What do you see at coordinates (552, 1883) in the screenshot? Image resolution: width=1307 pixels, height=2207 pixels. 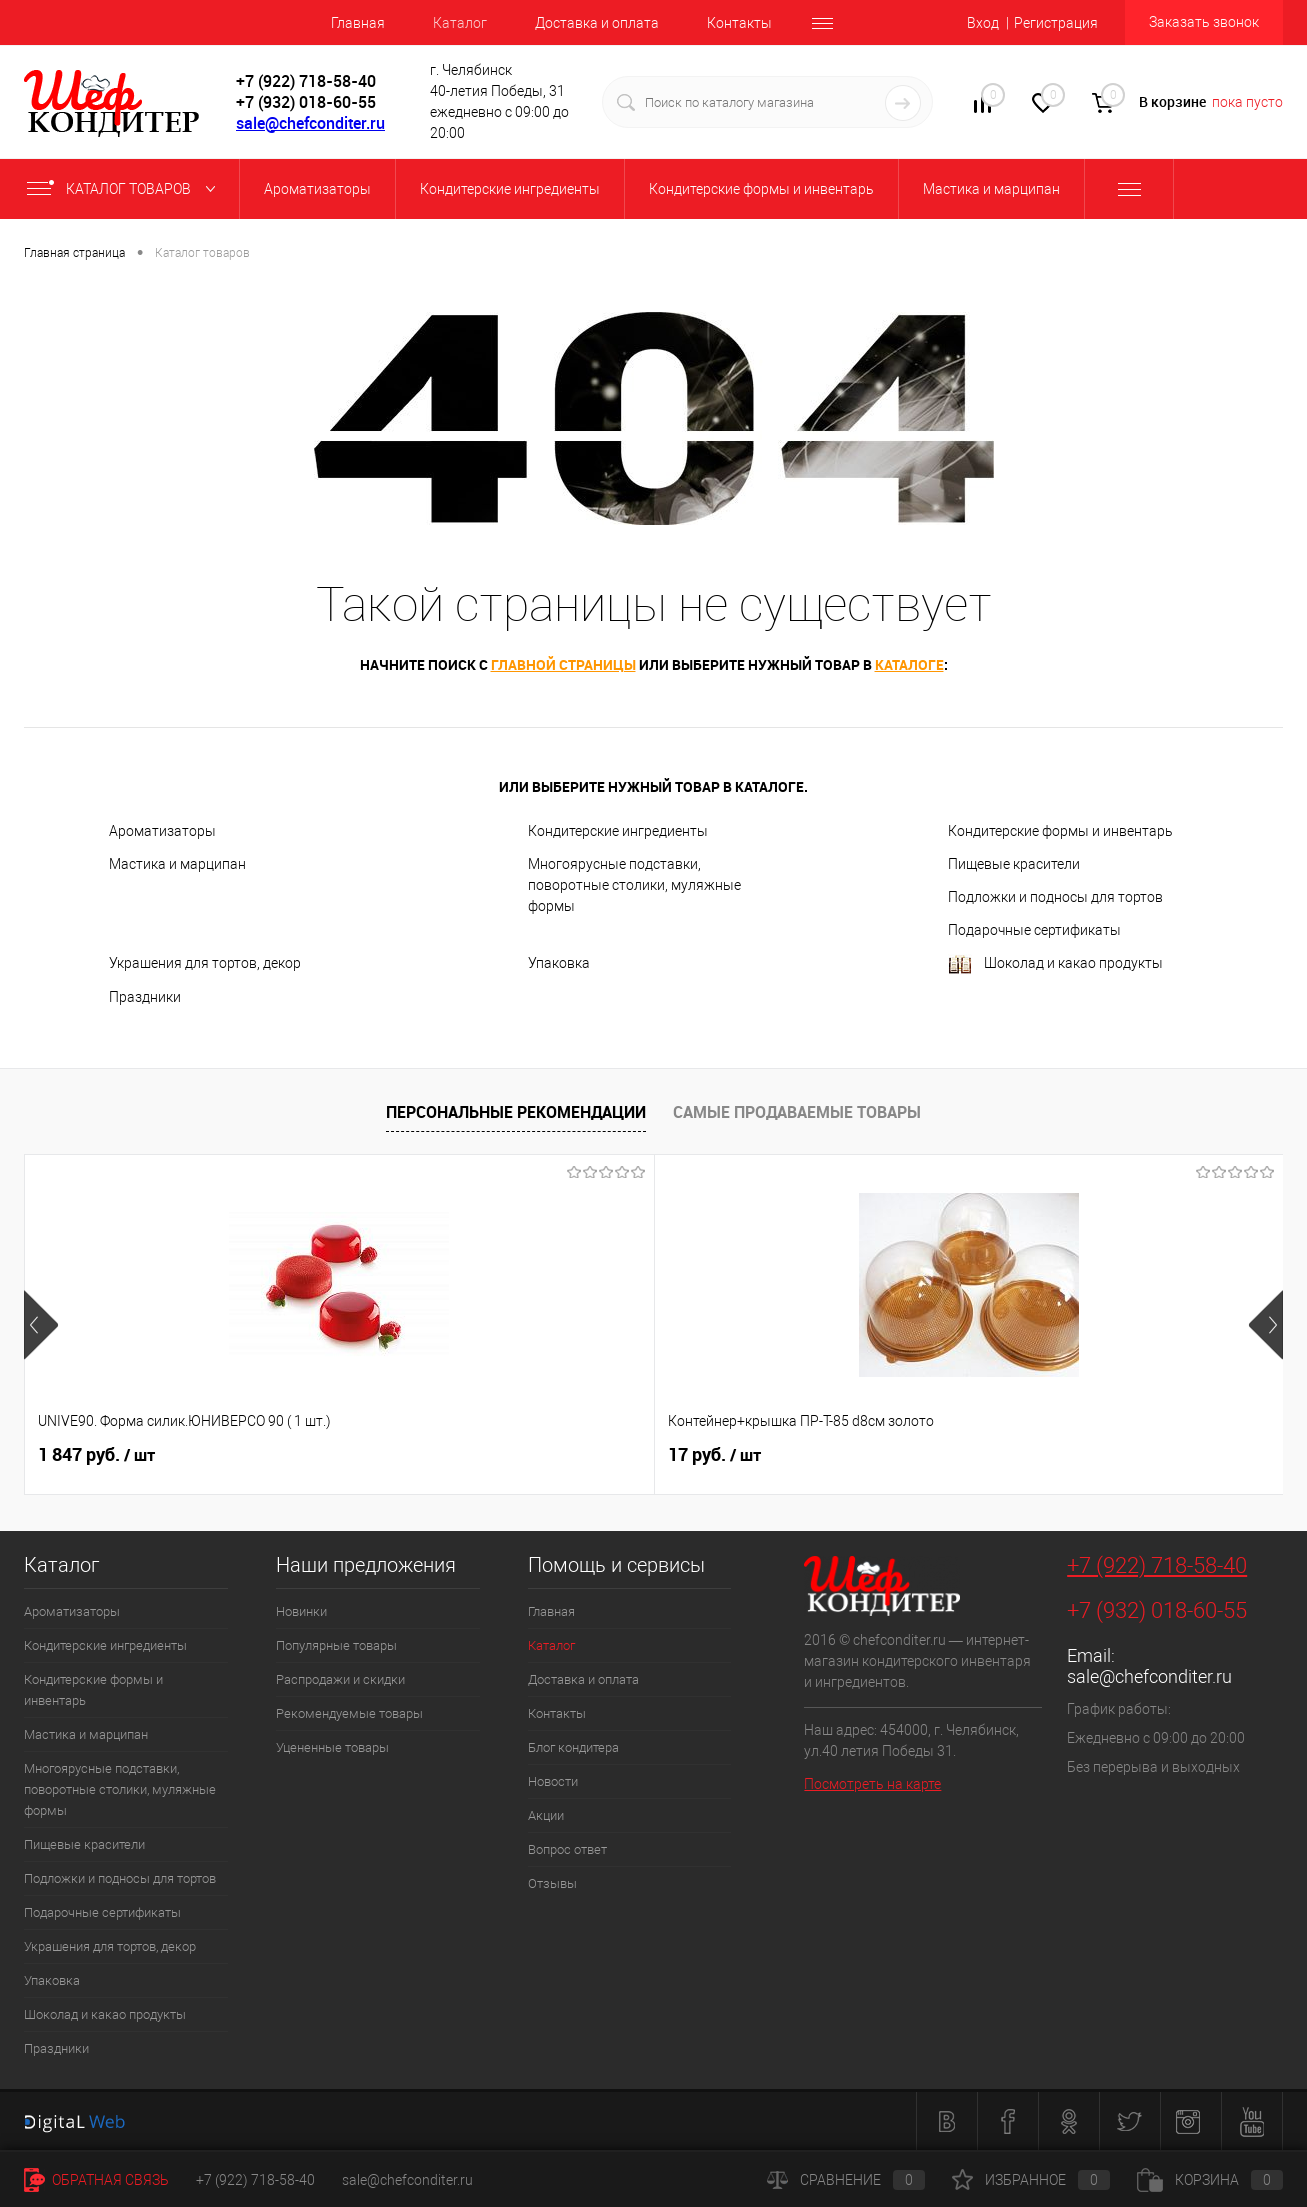 I see `Отзывы` at bounding box center [552, 1883].